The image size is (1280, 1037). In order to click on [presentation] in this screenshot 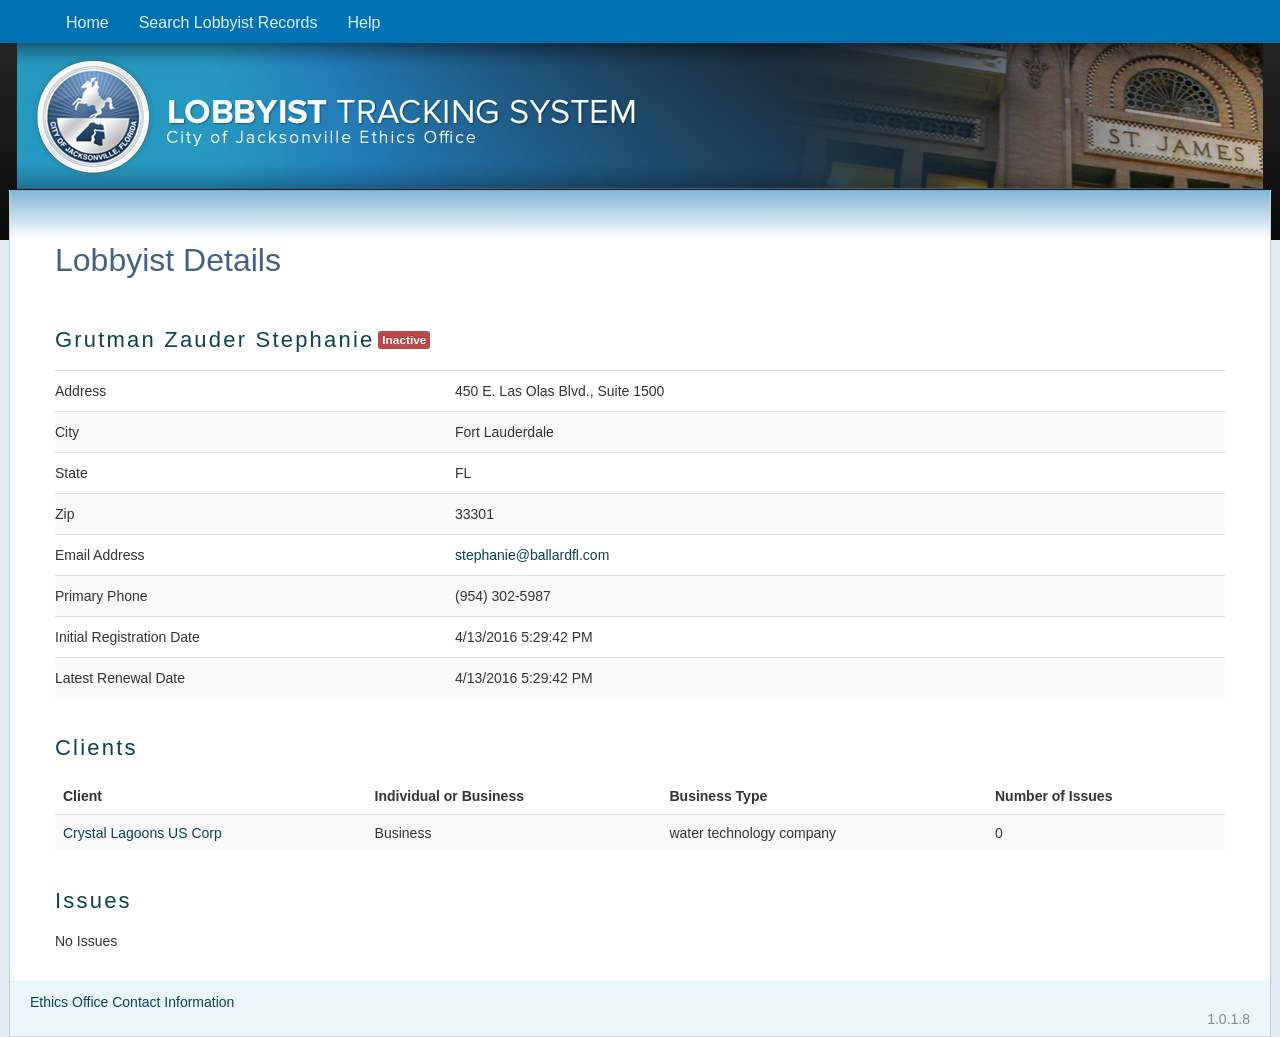, I will do `click(640, 123)`.